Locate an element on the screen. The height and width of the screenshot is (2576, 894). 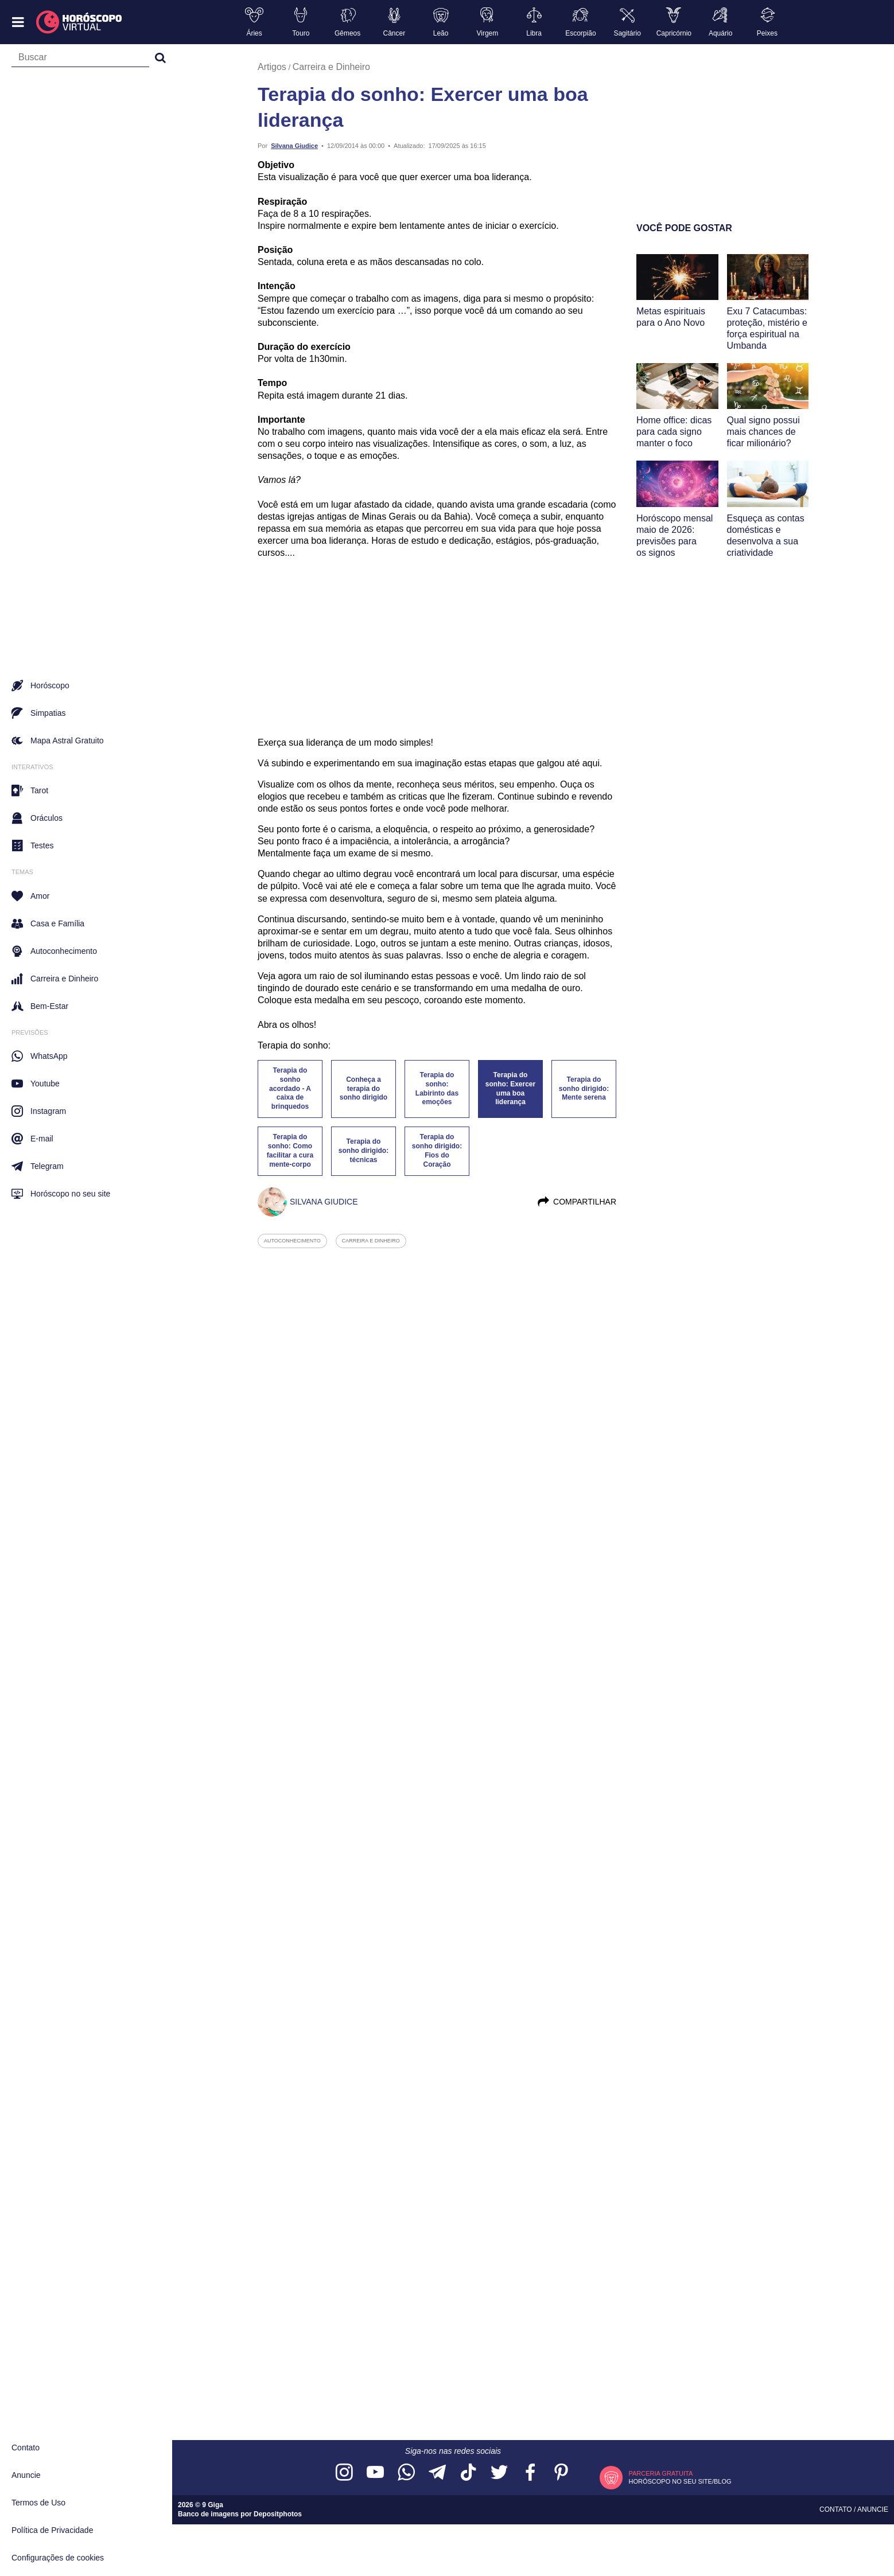
[Acesse nosso canal no WhatsApp] is located at coordinates (406, 2473).